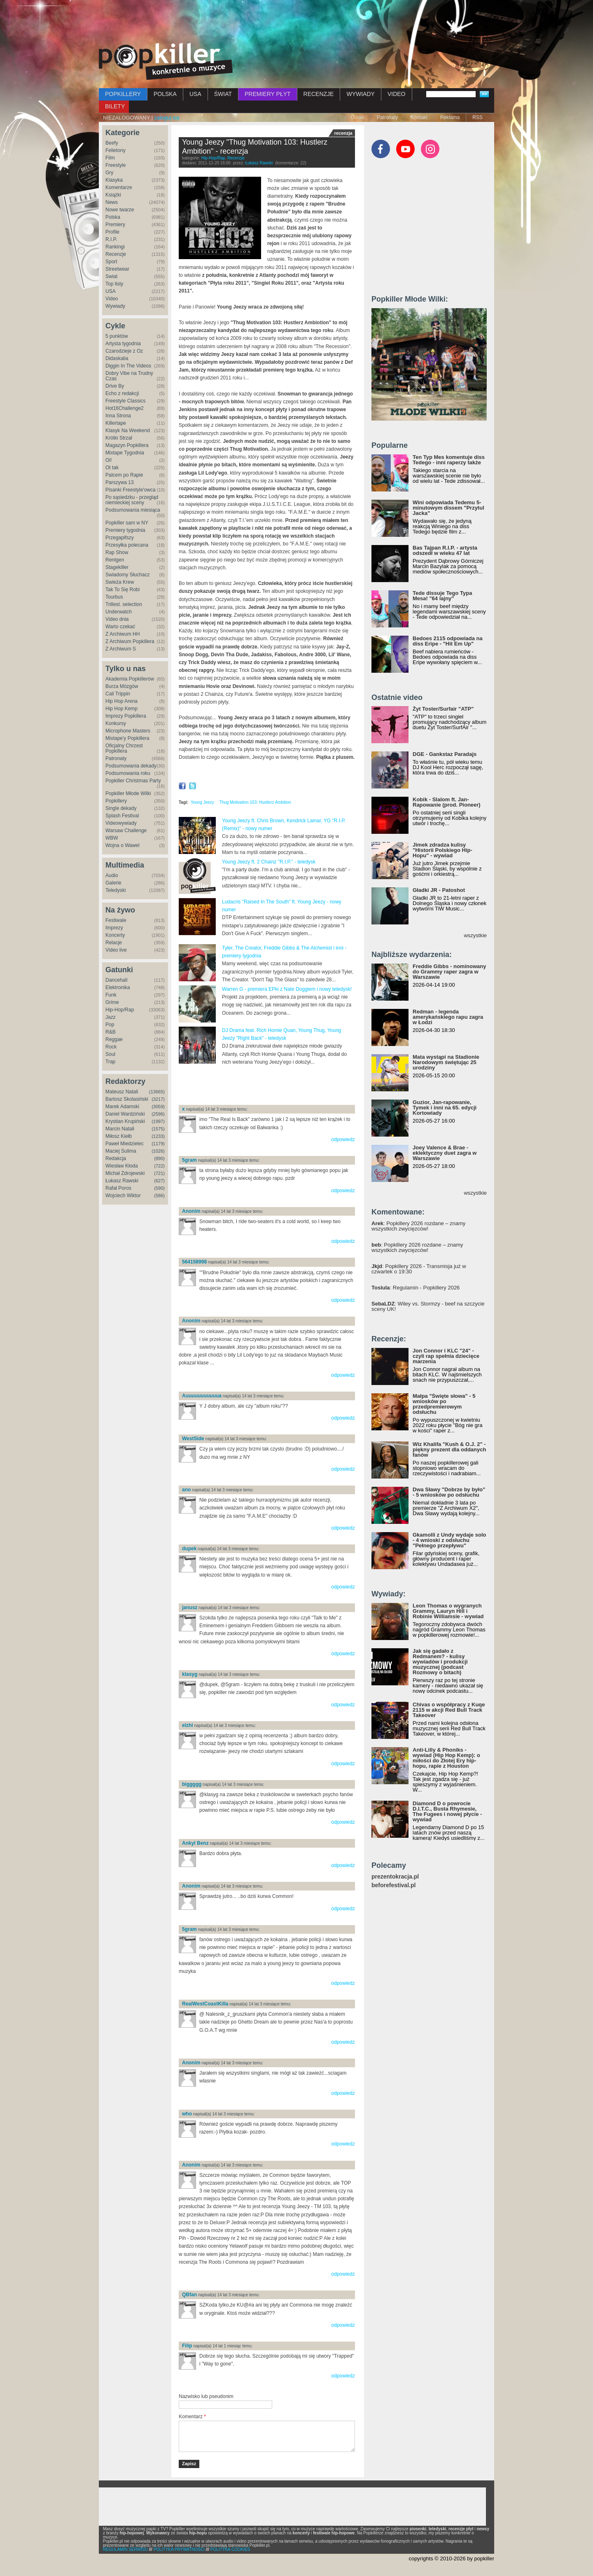 This screenshot has height=2576, width=593. I want to click on Freestyle, so click(115, 165).